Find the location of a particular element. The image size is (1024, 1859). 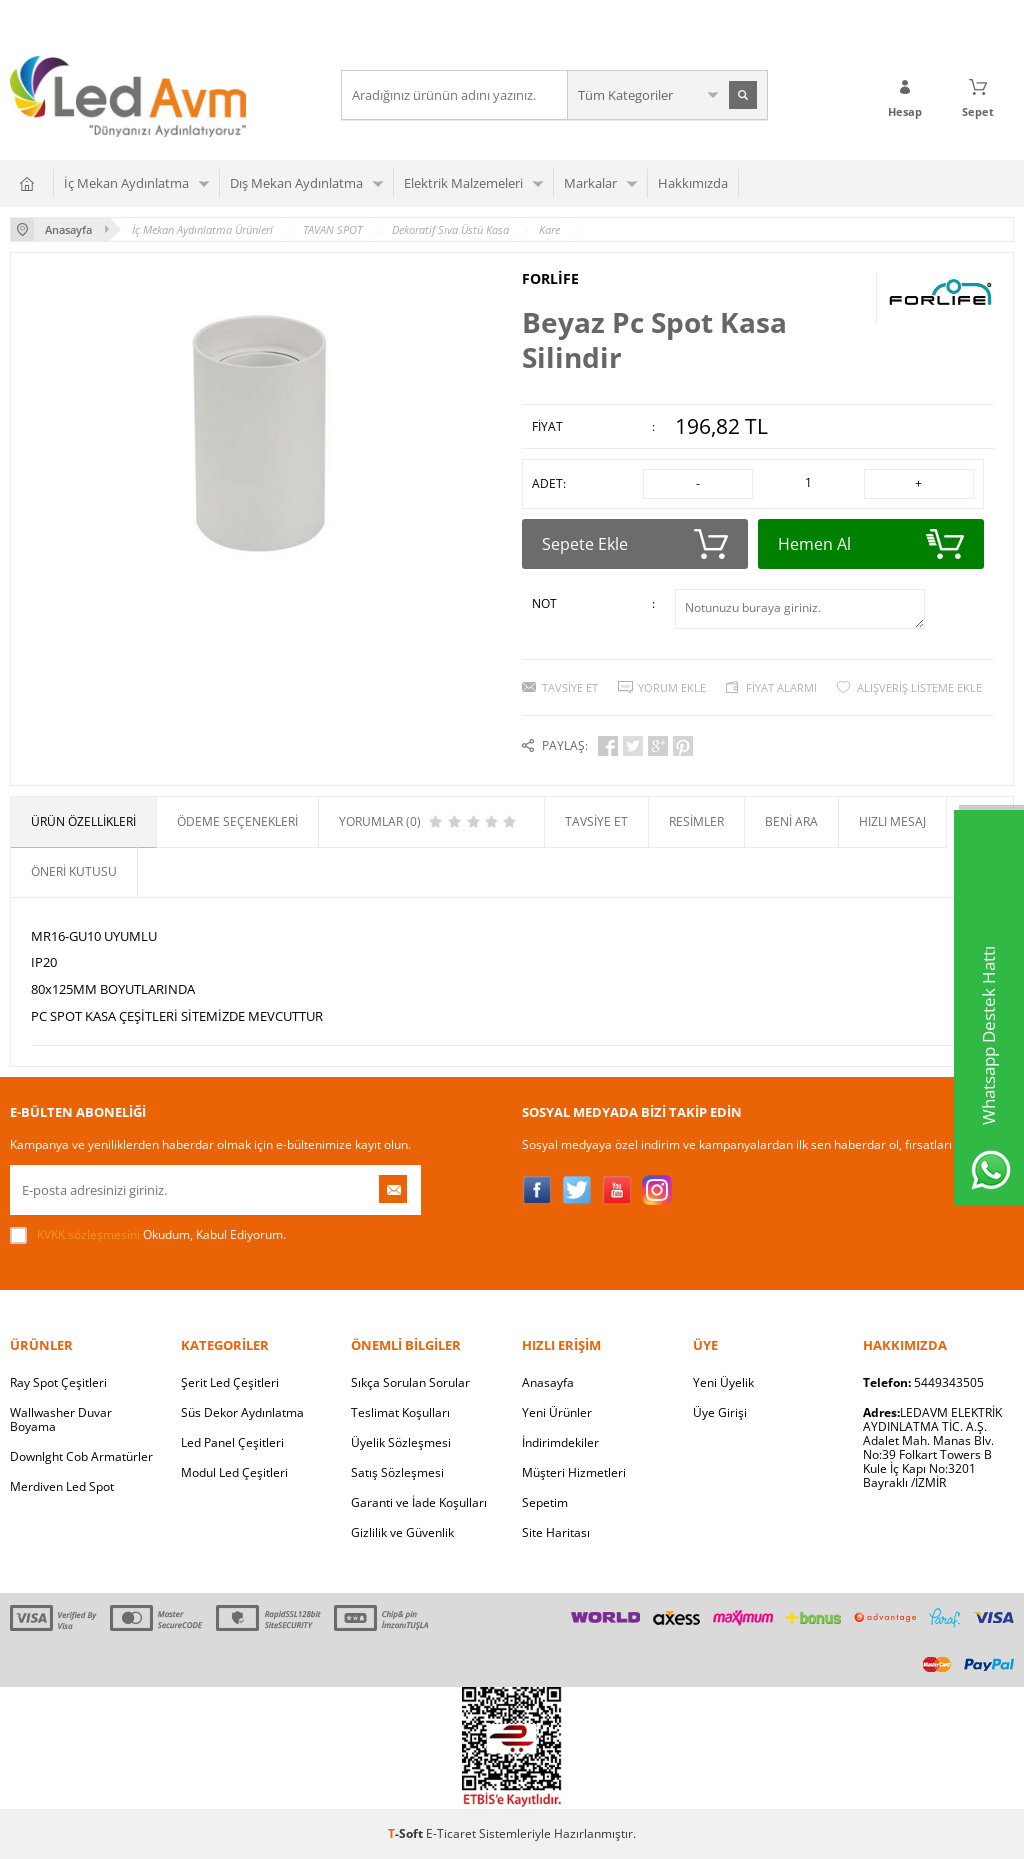

Ray Spot Çeşitleri is located at coordinates (58, 1382).